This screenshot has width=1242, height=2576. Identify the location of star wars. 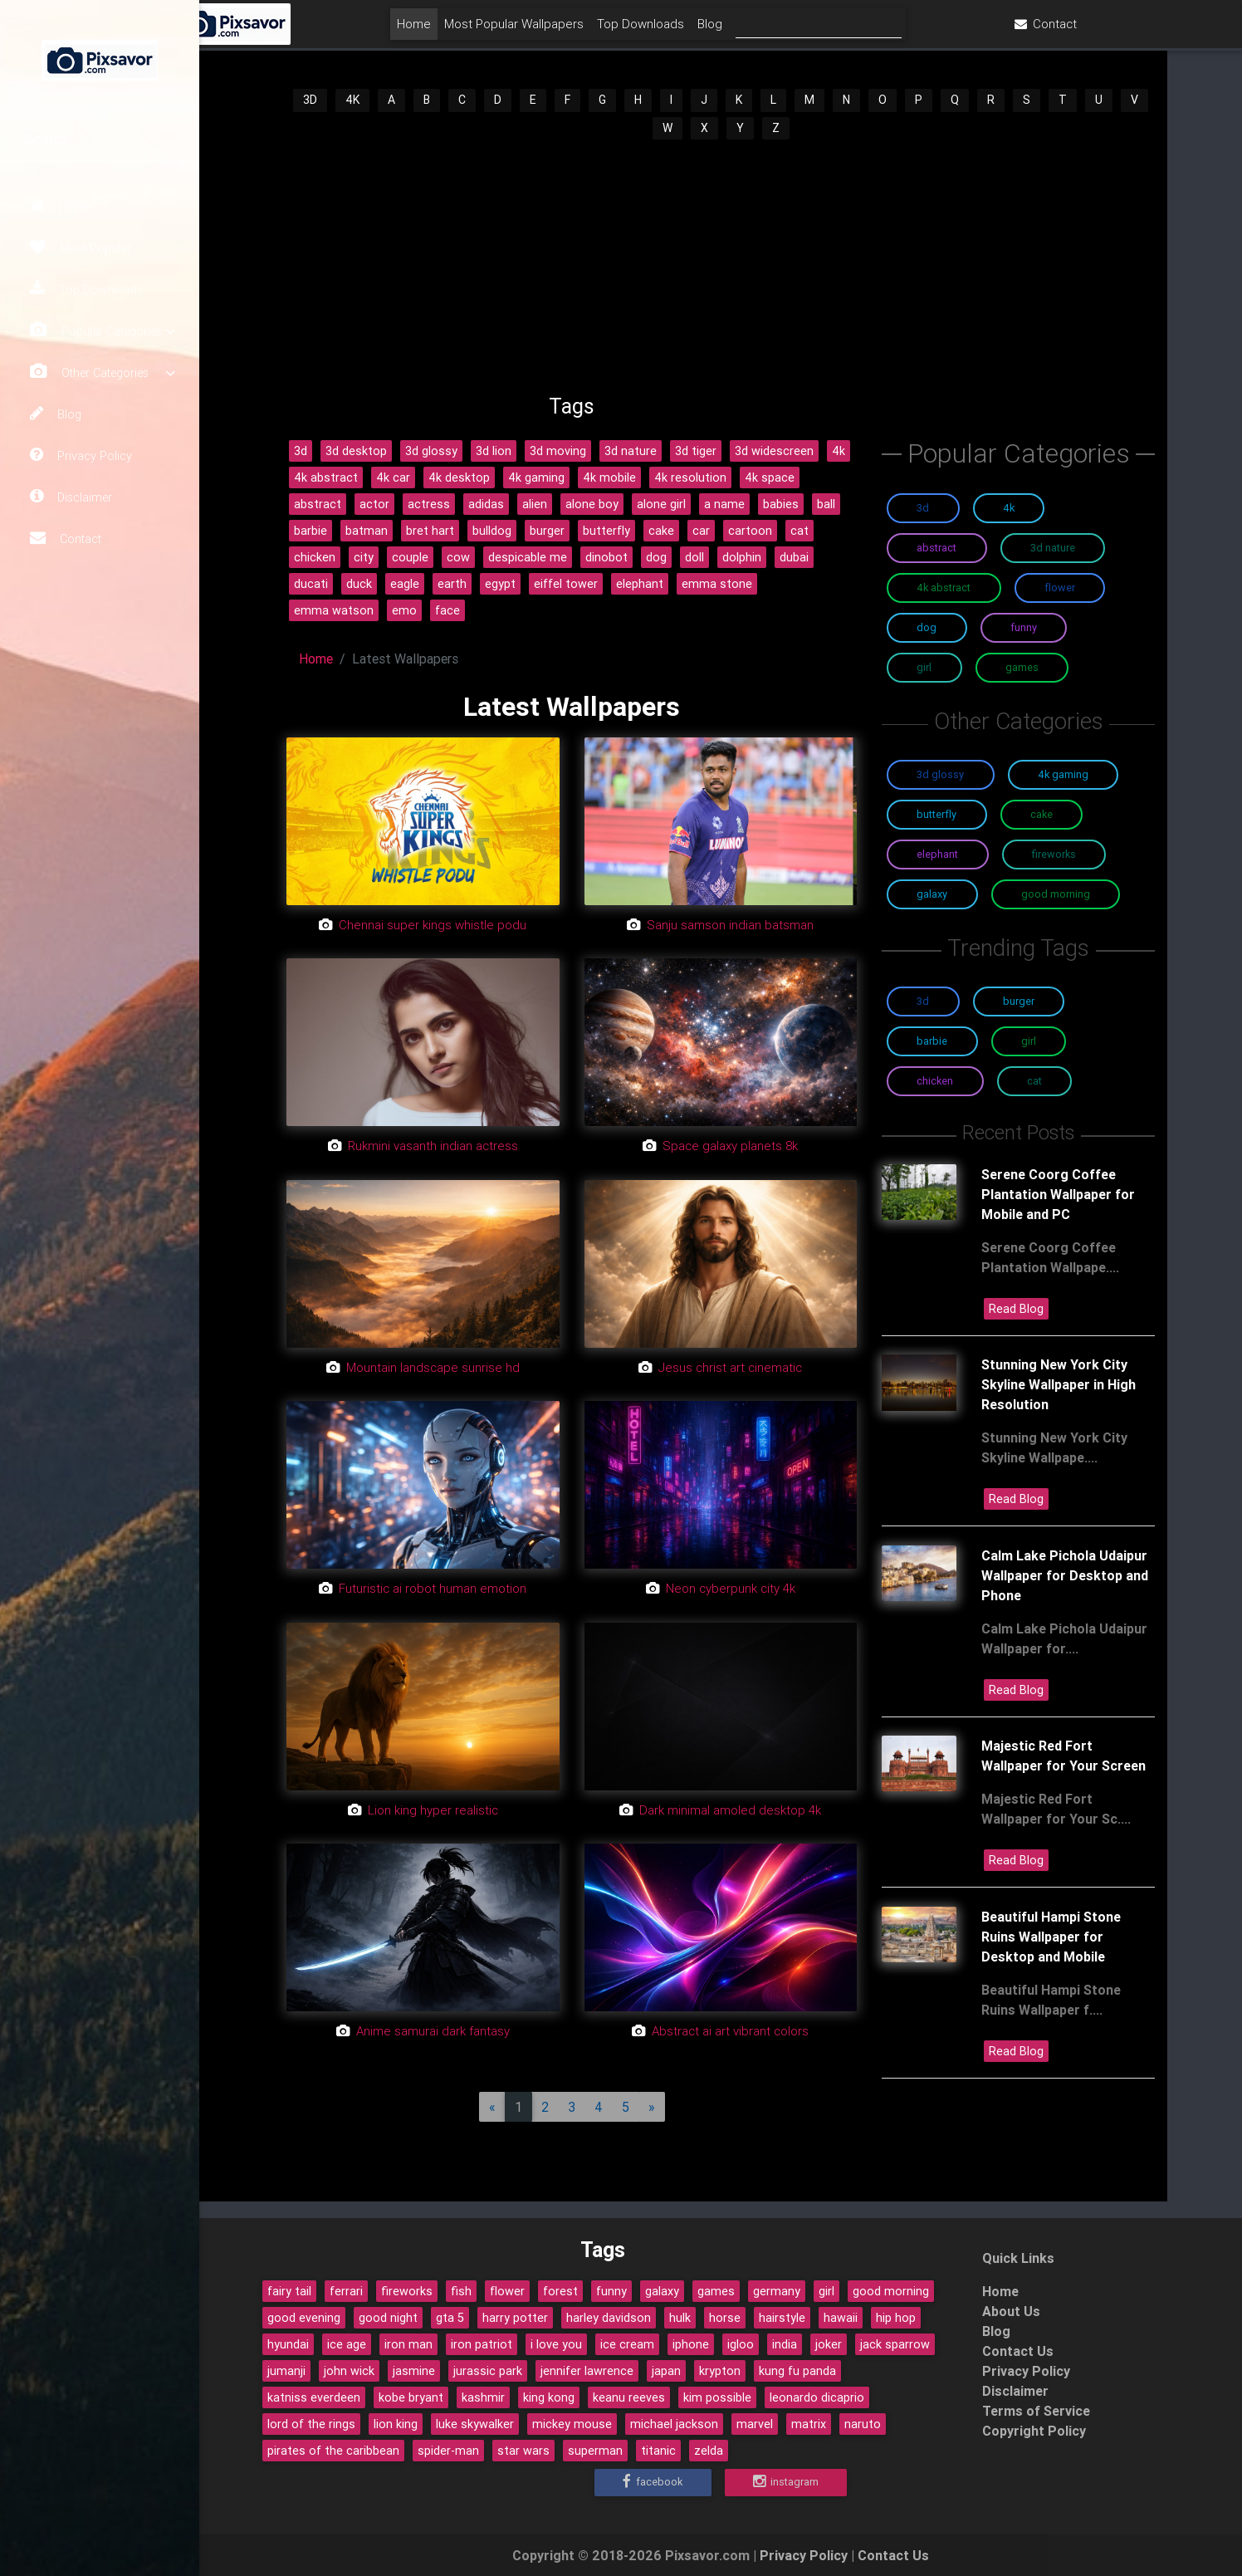
(523, 2450).